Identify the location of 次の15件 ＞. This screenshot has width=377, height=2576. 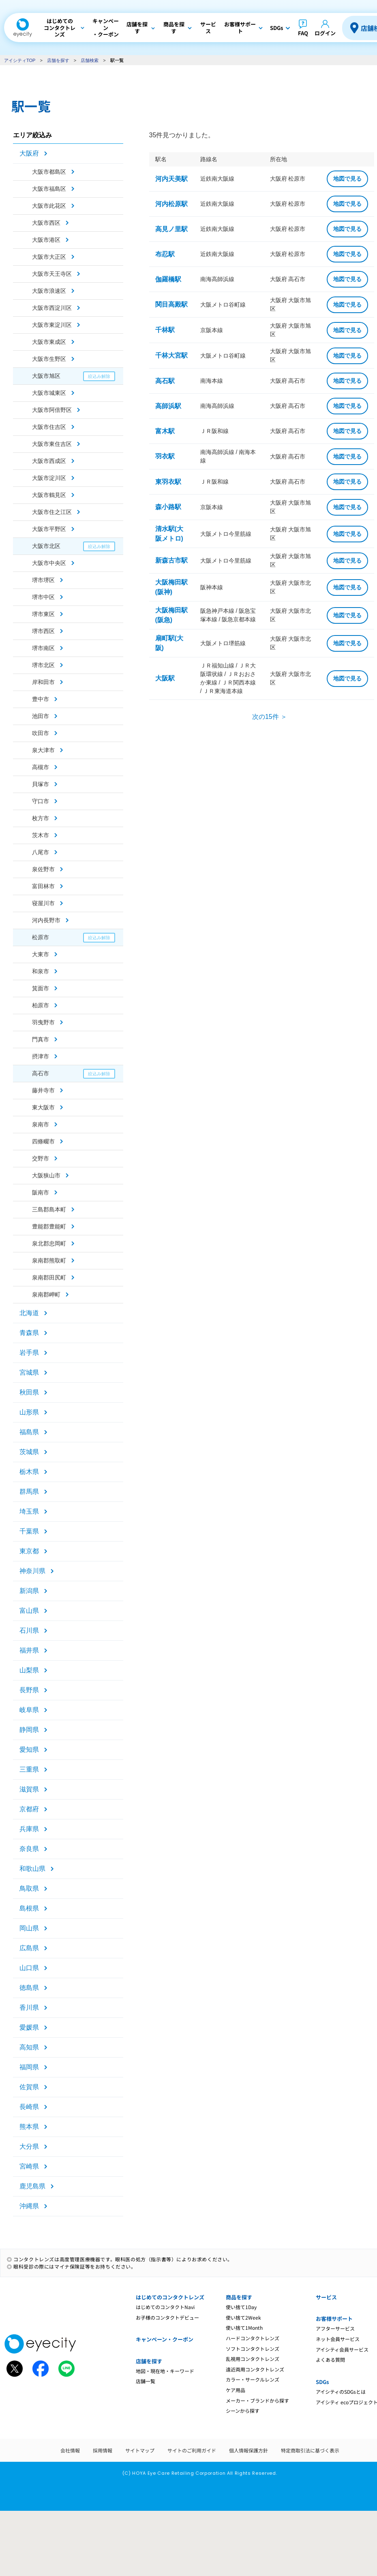
(269, 716).